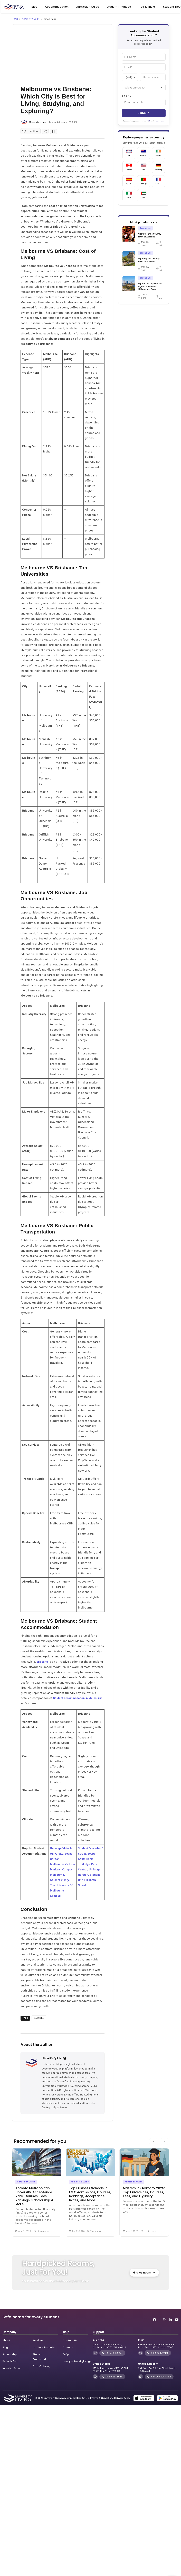 This screenshot has height=2576, width=181. What do you see at coordinates (6, 2348) in the screenshot?
I see `About` at bounding box center [6, 2348].